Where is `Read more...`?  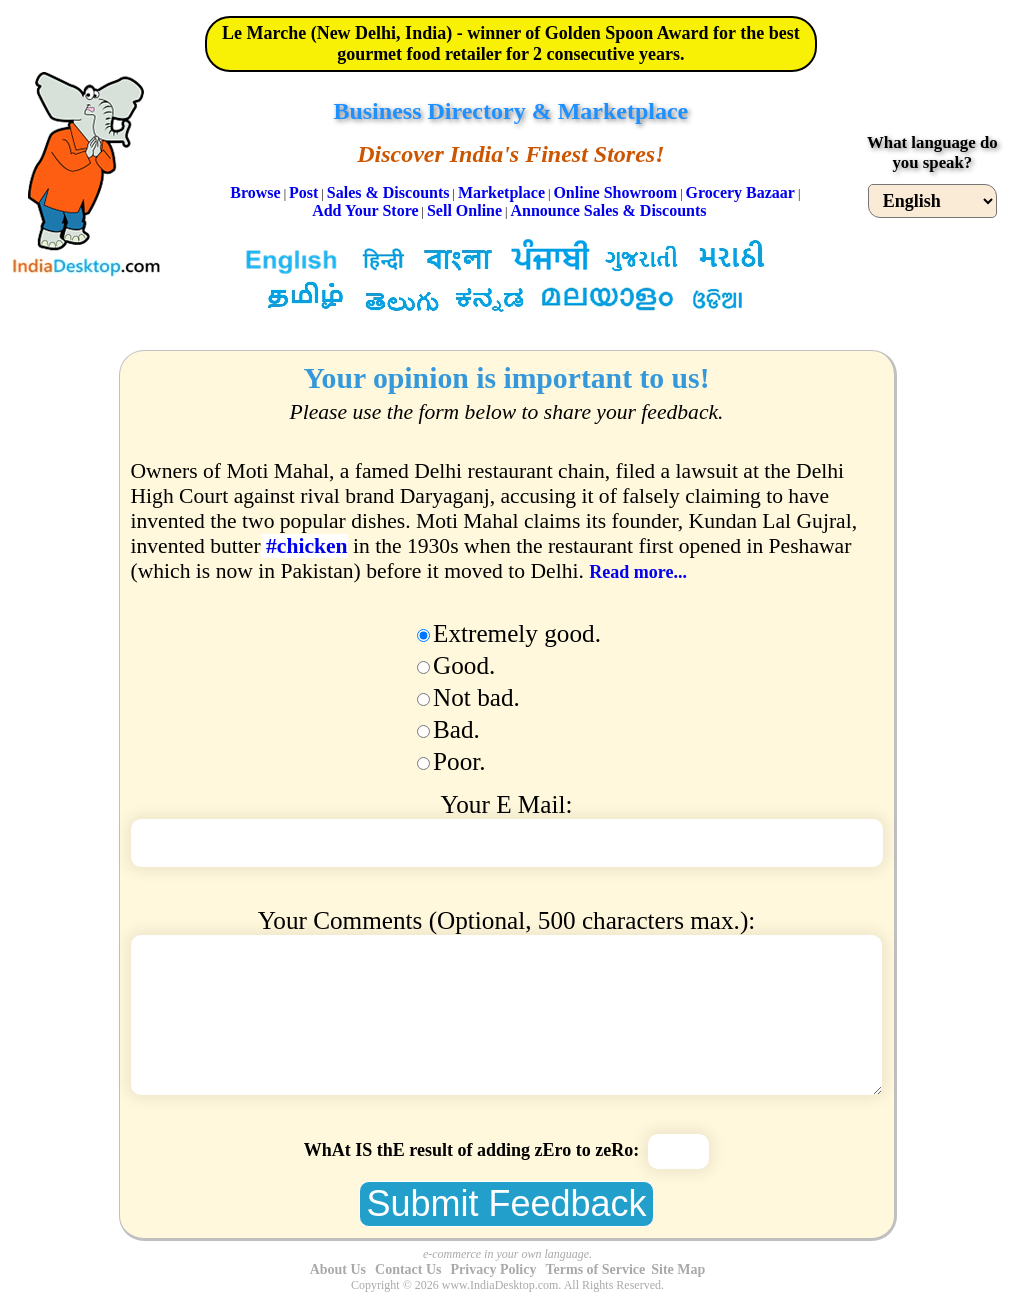
Read more... is located at coordinates (638, 572).